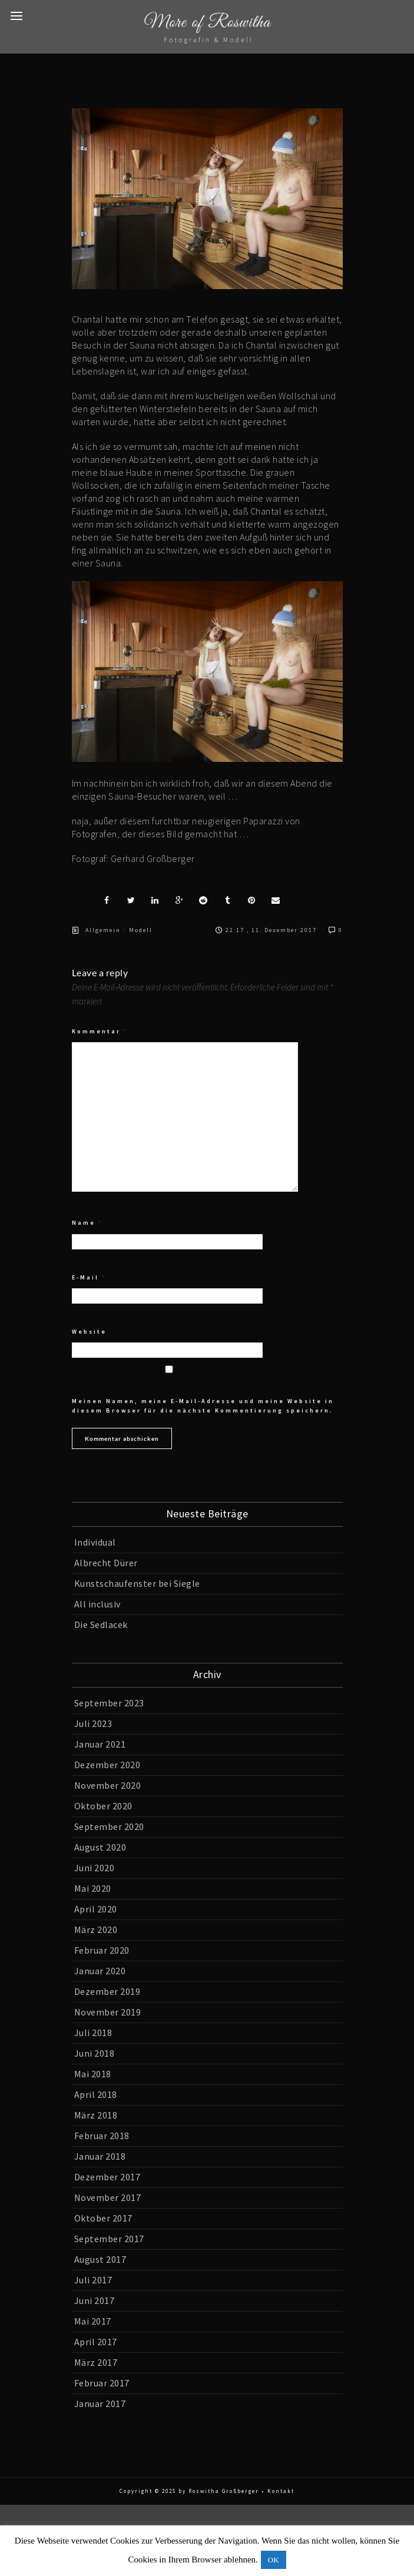 The height and width of the screenshot is (2576, 414). I want to click on September 2020, so click(109, 1826).